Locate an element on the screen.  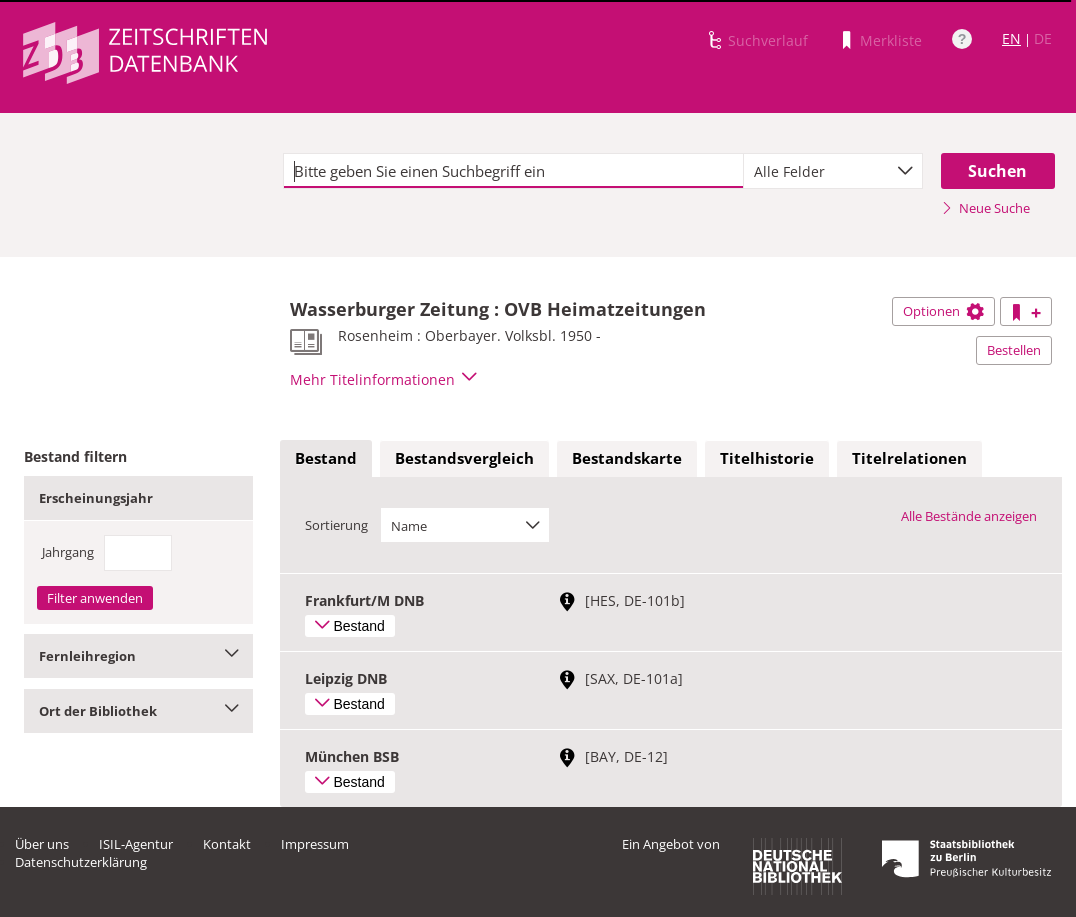
[combobox] is located at coordinates (833, 171).